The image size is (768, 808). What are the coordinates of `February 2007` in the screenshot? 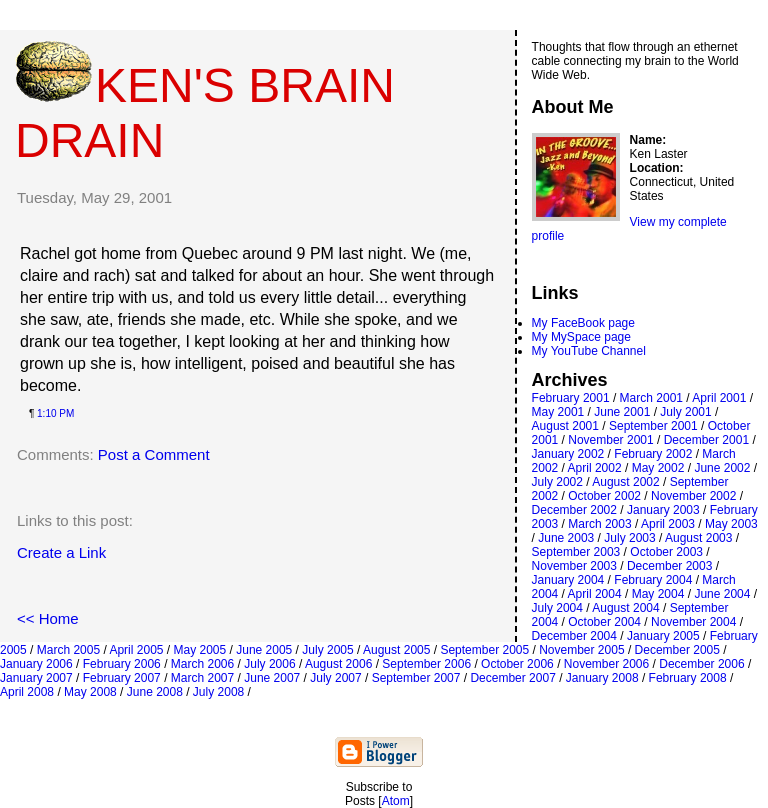 It's located at (122, 678).